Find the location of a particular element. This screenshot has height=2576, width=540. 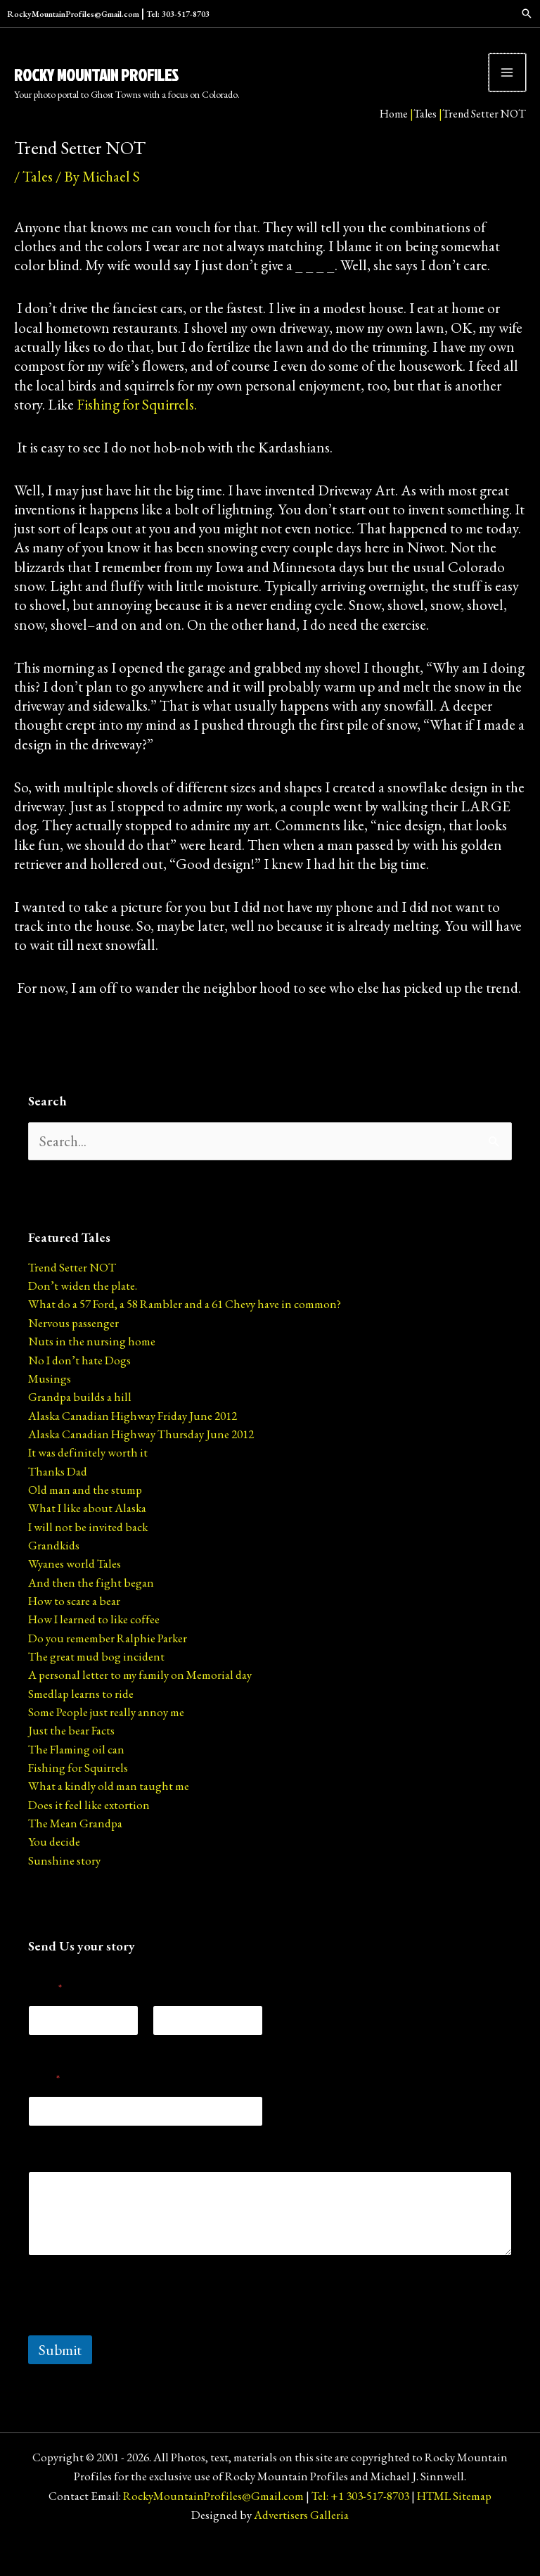

Message is located at coordinates (48, 2183).